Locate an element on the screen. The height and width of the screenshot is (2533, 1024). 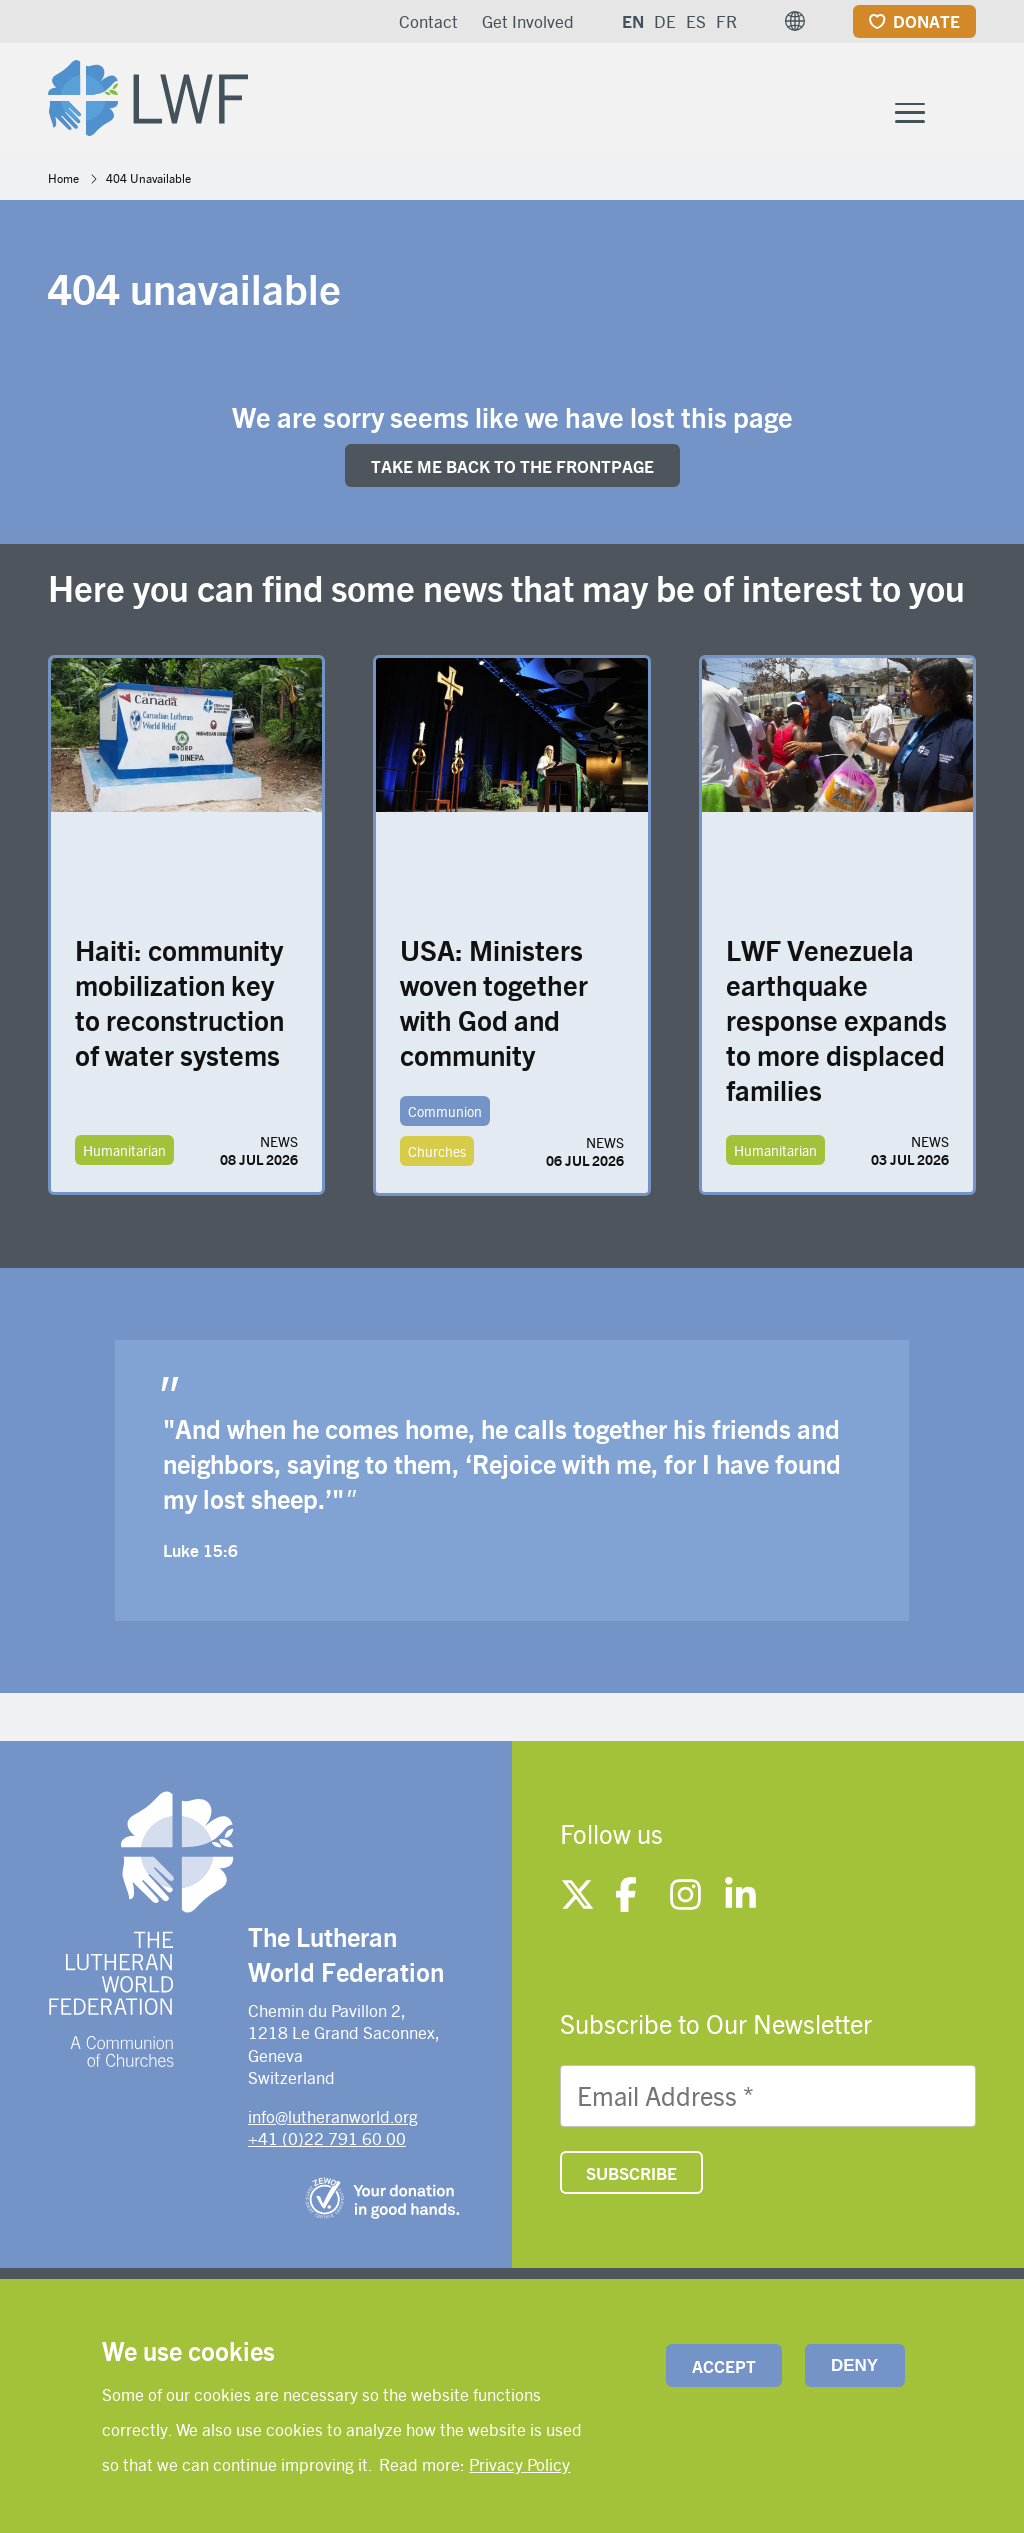
Churches is located at coordinates (437, 1156).